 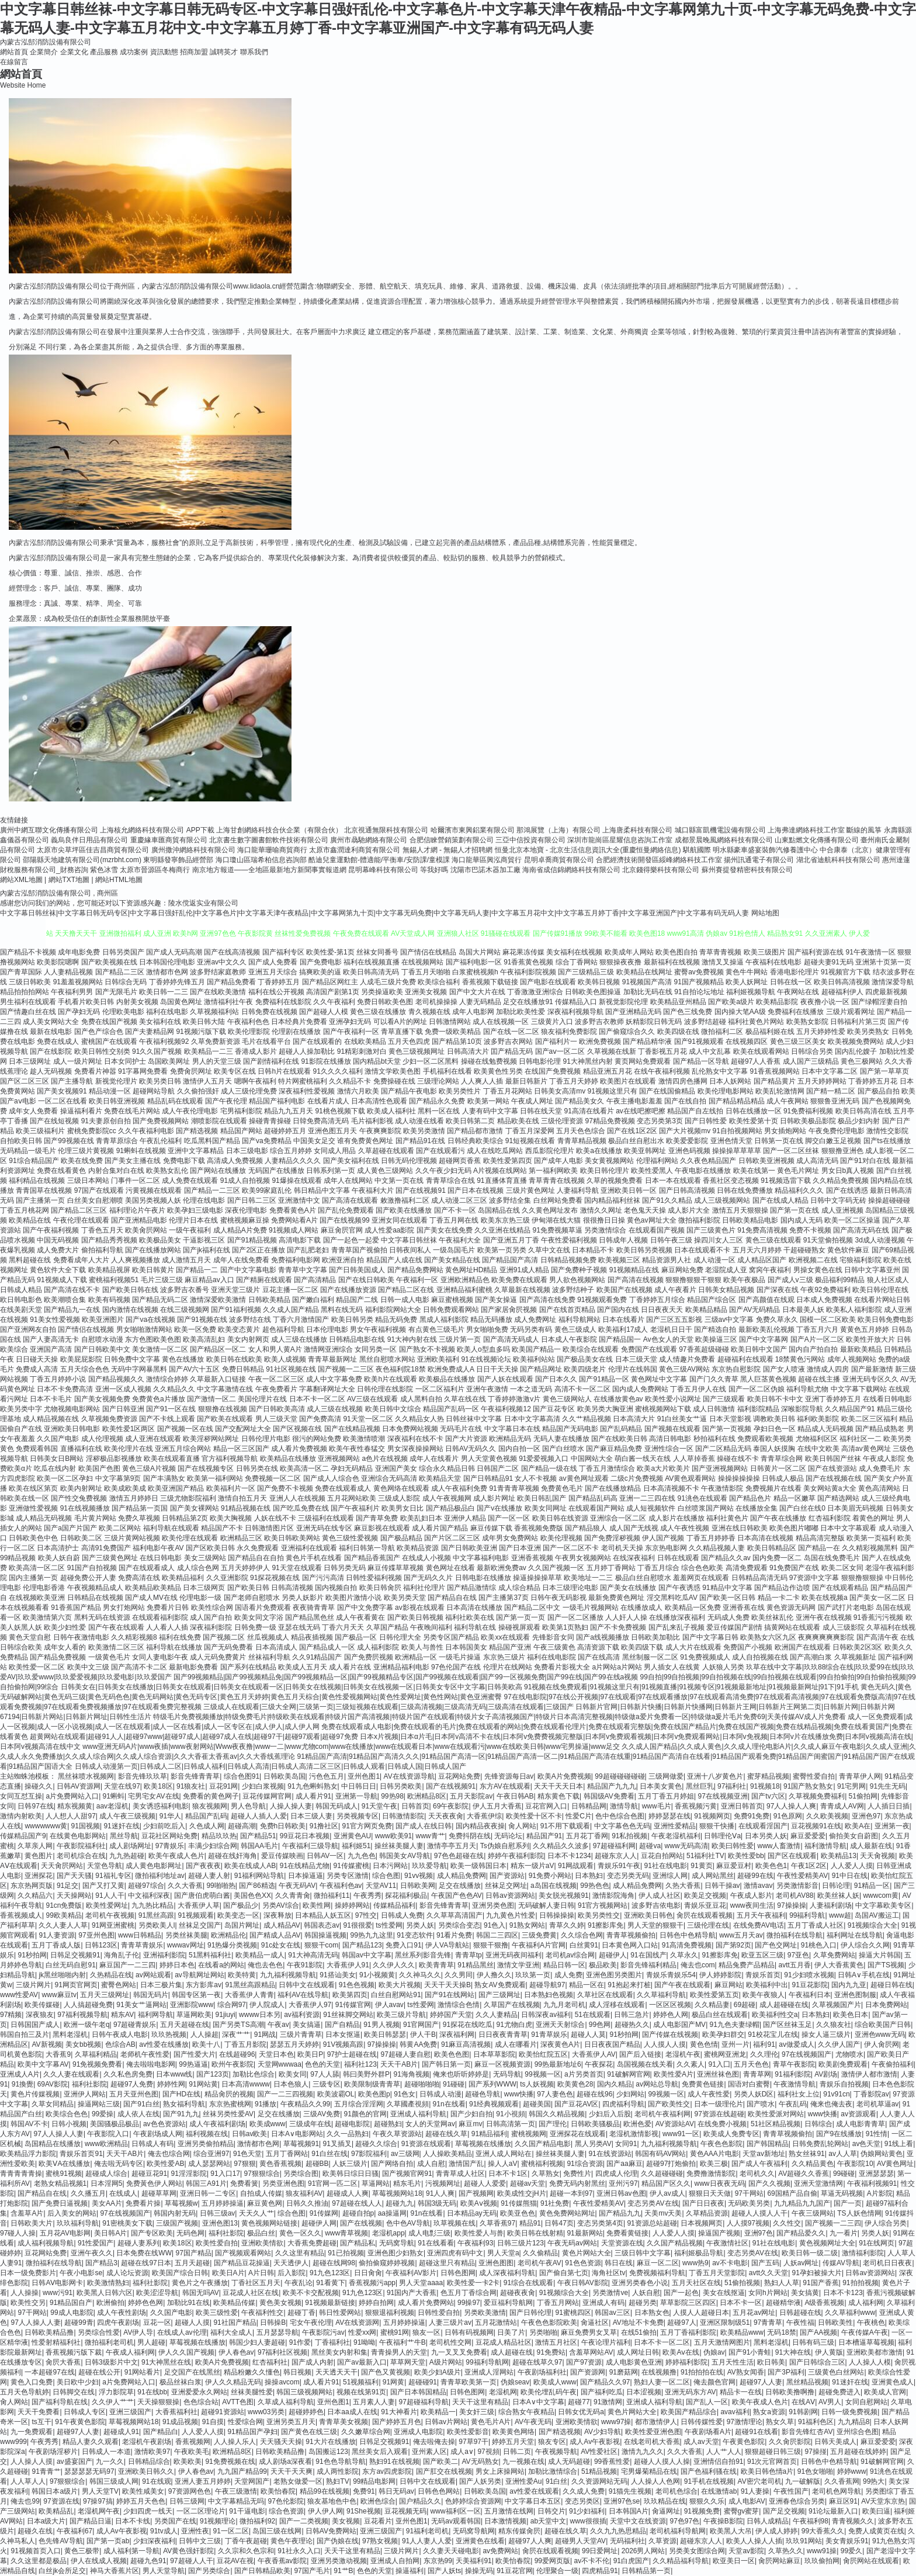 What do you see at coordinates (244, 2164) in the screenshot?
I see `97狠狠` at bounding box center [244, 2164].